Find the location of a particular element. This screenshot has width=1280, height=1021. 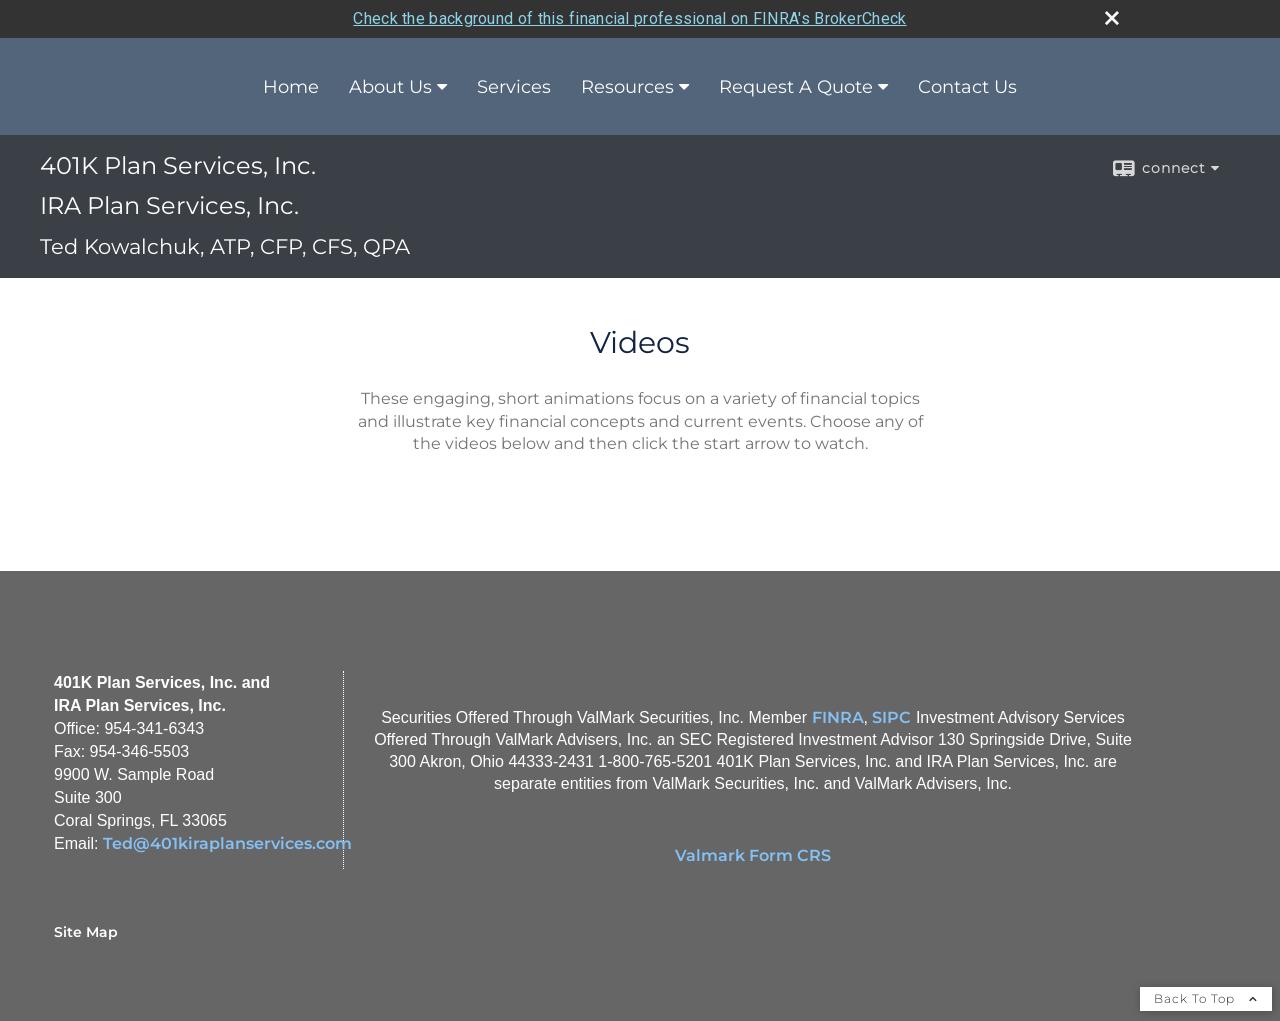

Services is located at coordinates (514, 87).